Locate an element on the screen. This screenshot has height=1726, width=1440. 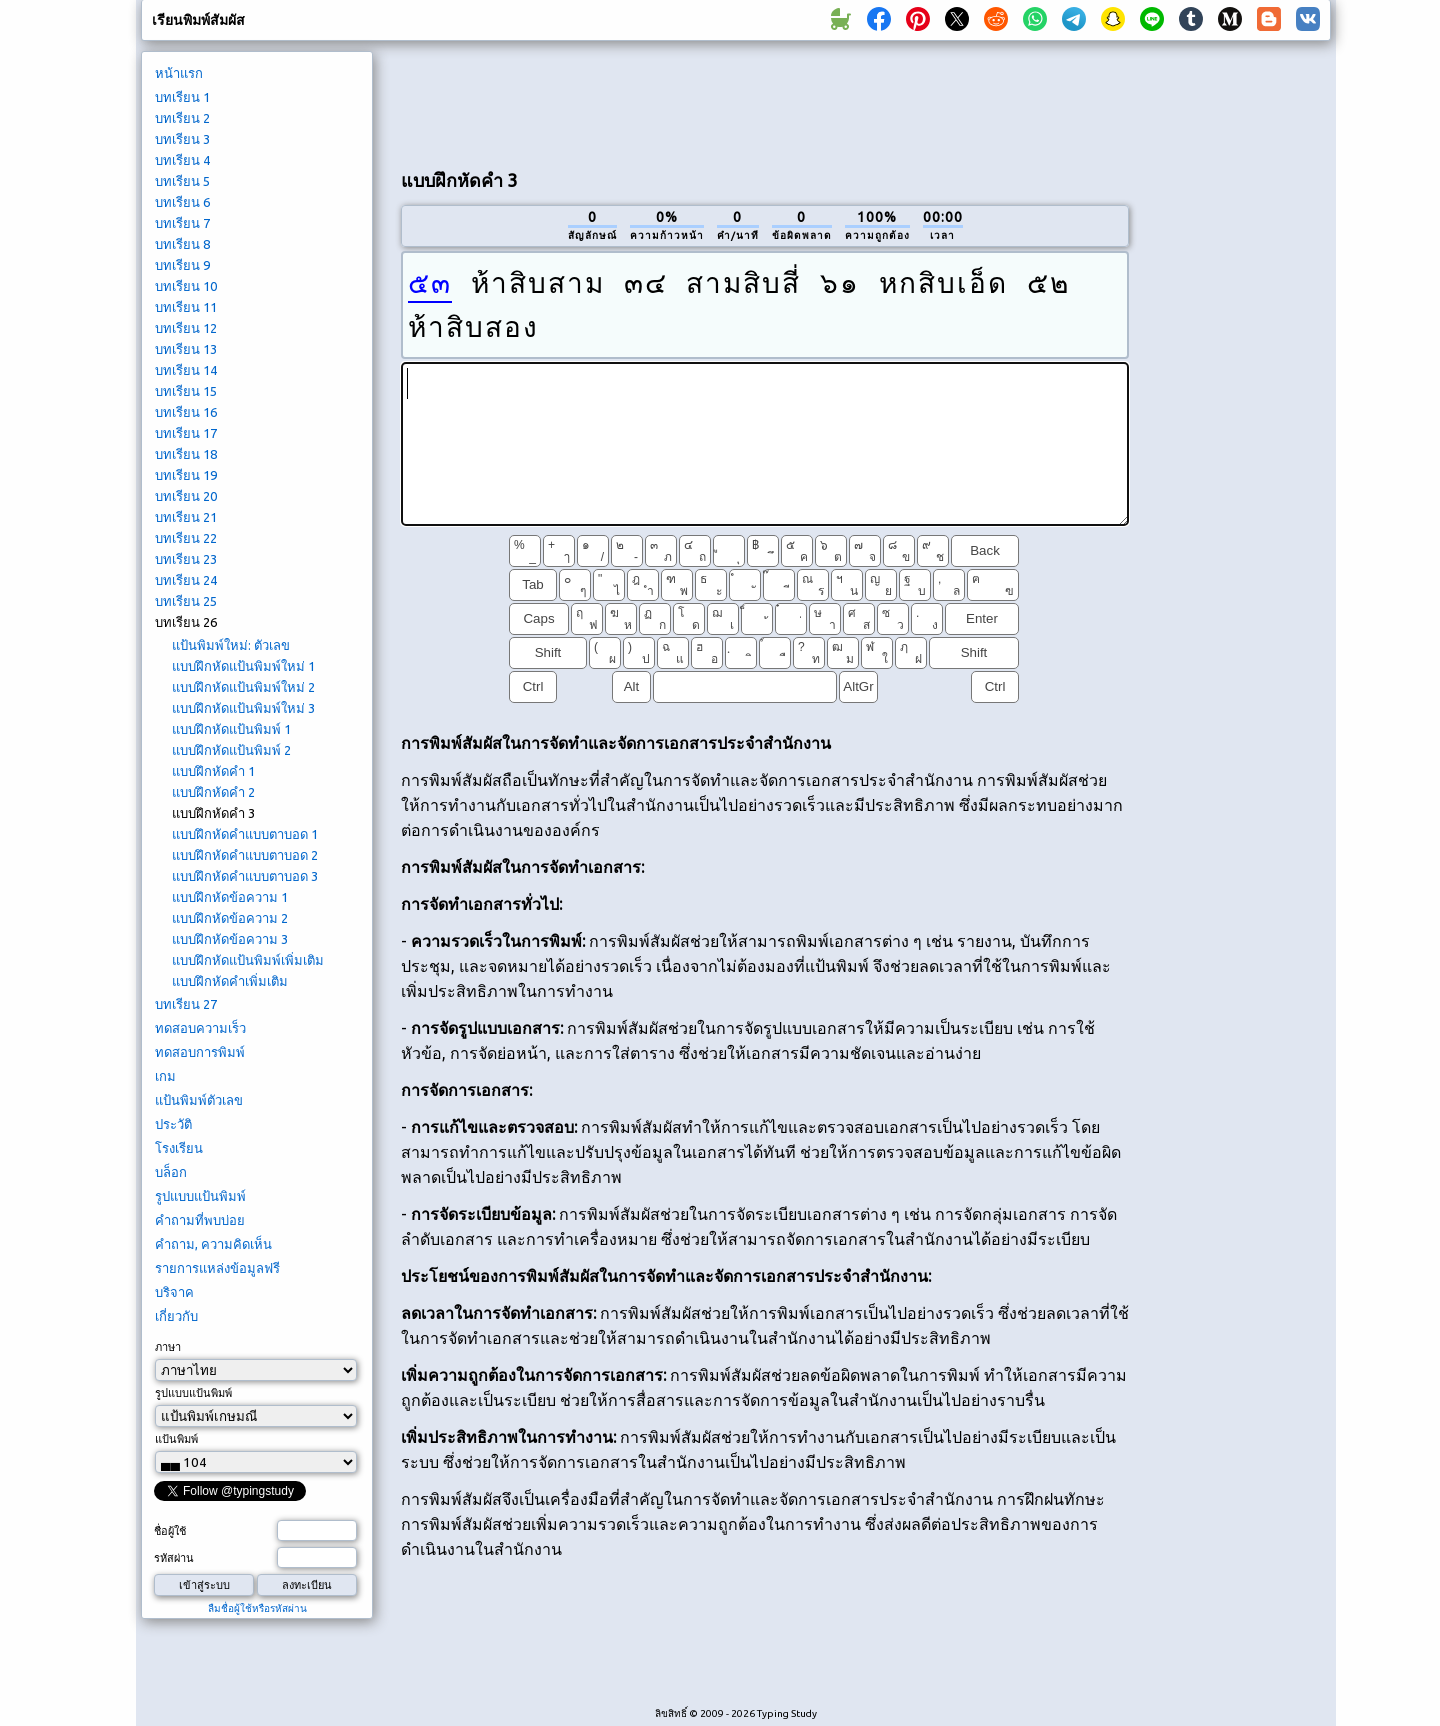
บทเรียน 14 is located at coordinates (186, 370).